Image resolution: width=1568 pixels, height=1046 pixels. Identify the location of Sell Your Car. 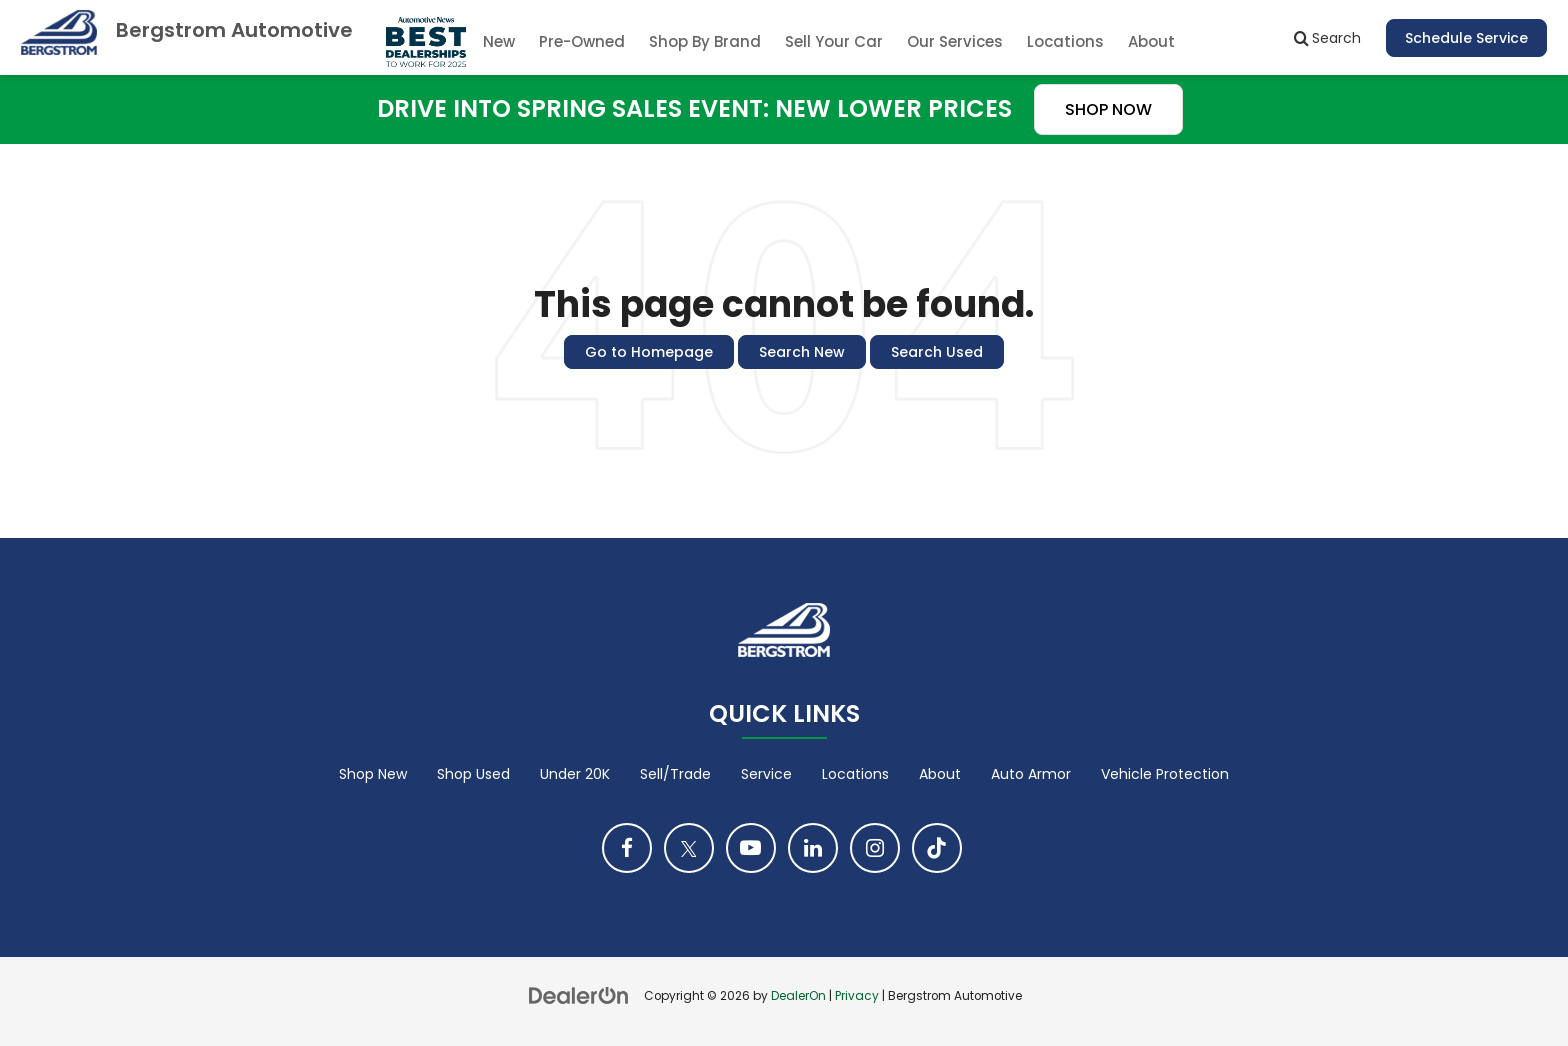
(834, 41).